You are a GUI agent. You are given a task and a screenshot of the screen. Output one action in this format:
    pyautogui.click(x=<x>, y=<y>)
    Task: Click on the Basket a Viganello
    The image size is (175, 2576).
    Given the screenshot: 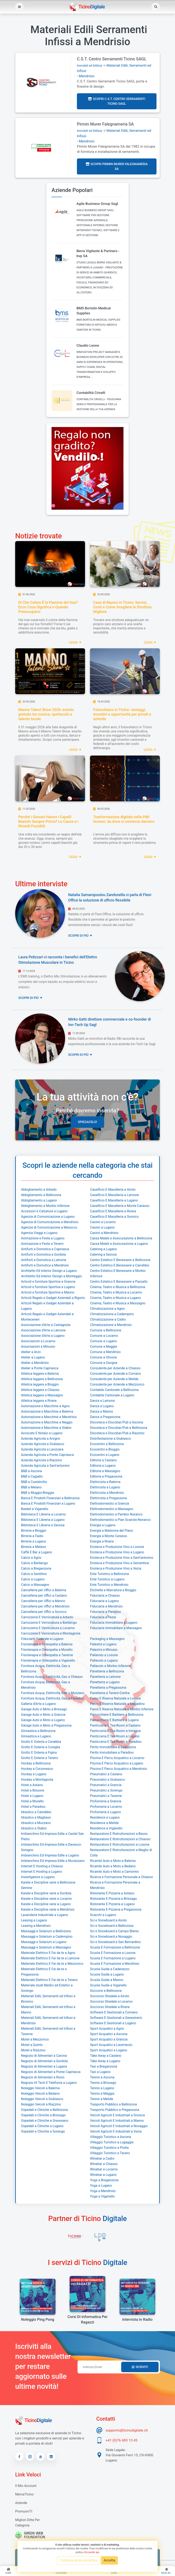 What is the action you would take?
    pyautogui.click(x=34, y=1509)
    